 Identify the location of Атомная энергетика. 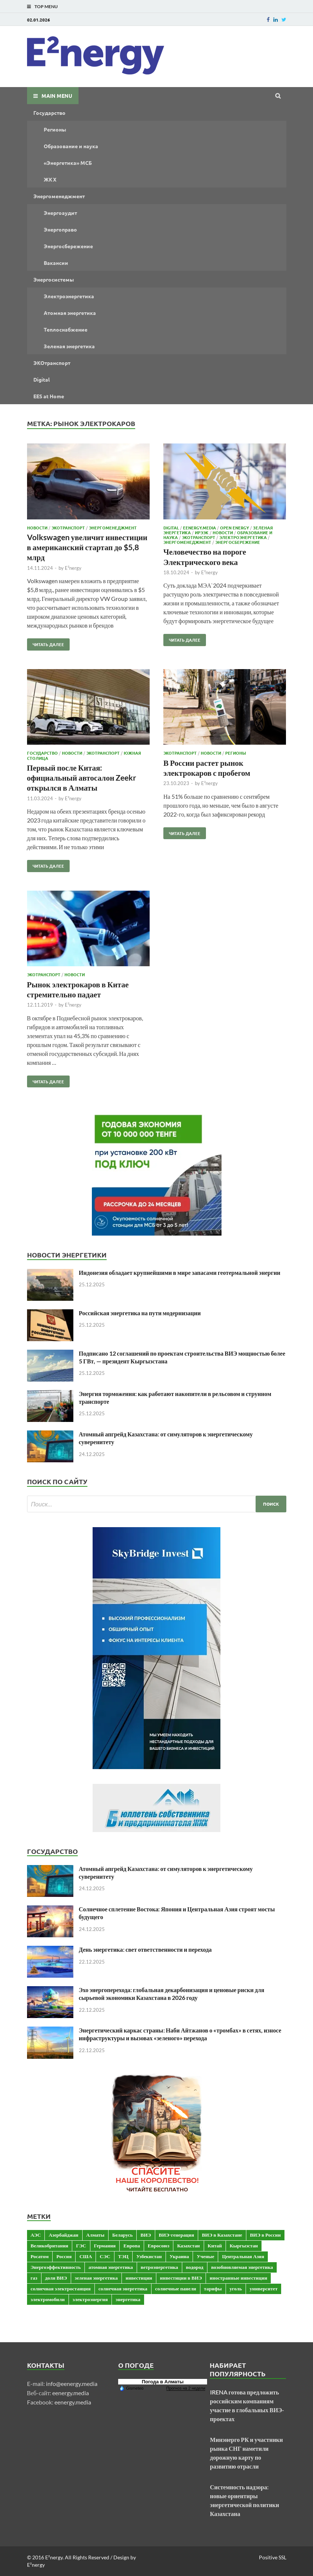
(70, 312).